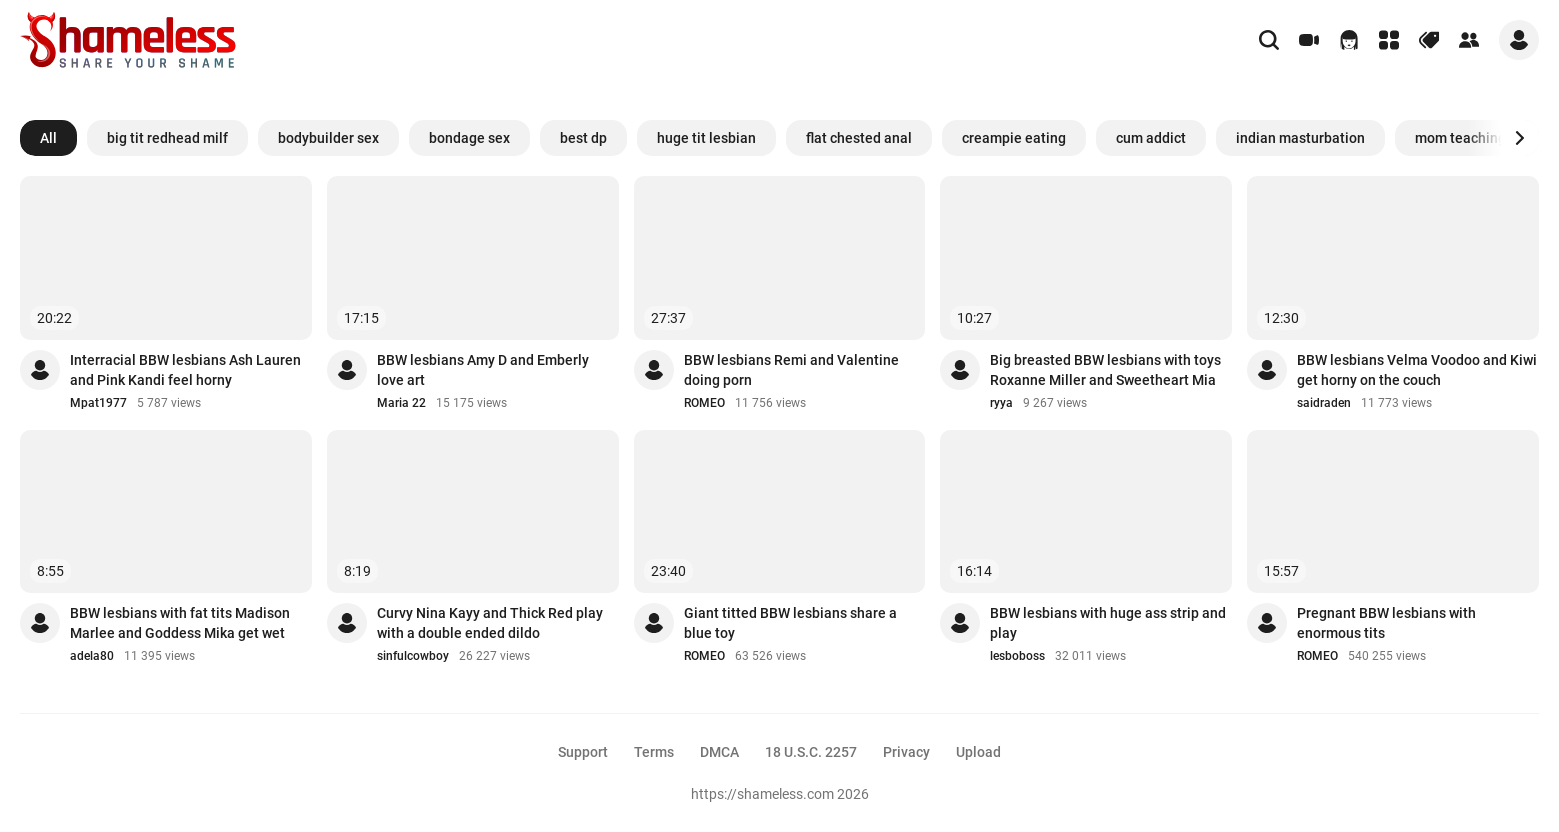 This screenshot has height=832, width=1559. Describe the element at coordinates (906, 752) in the screenshot. I see `Privacy` at that location.